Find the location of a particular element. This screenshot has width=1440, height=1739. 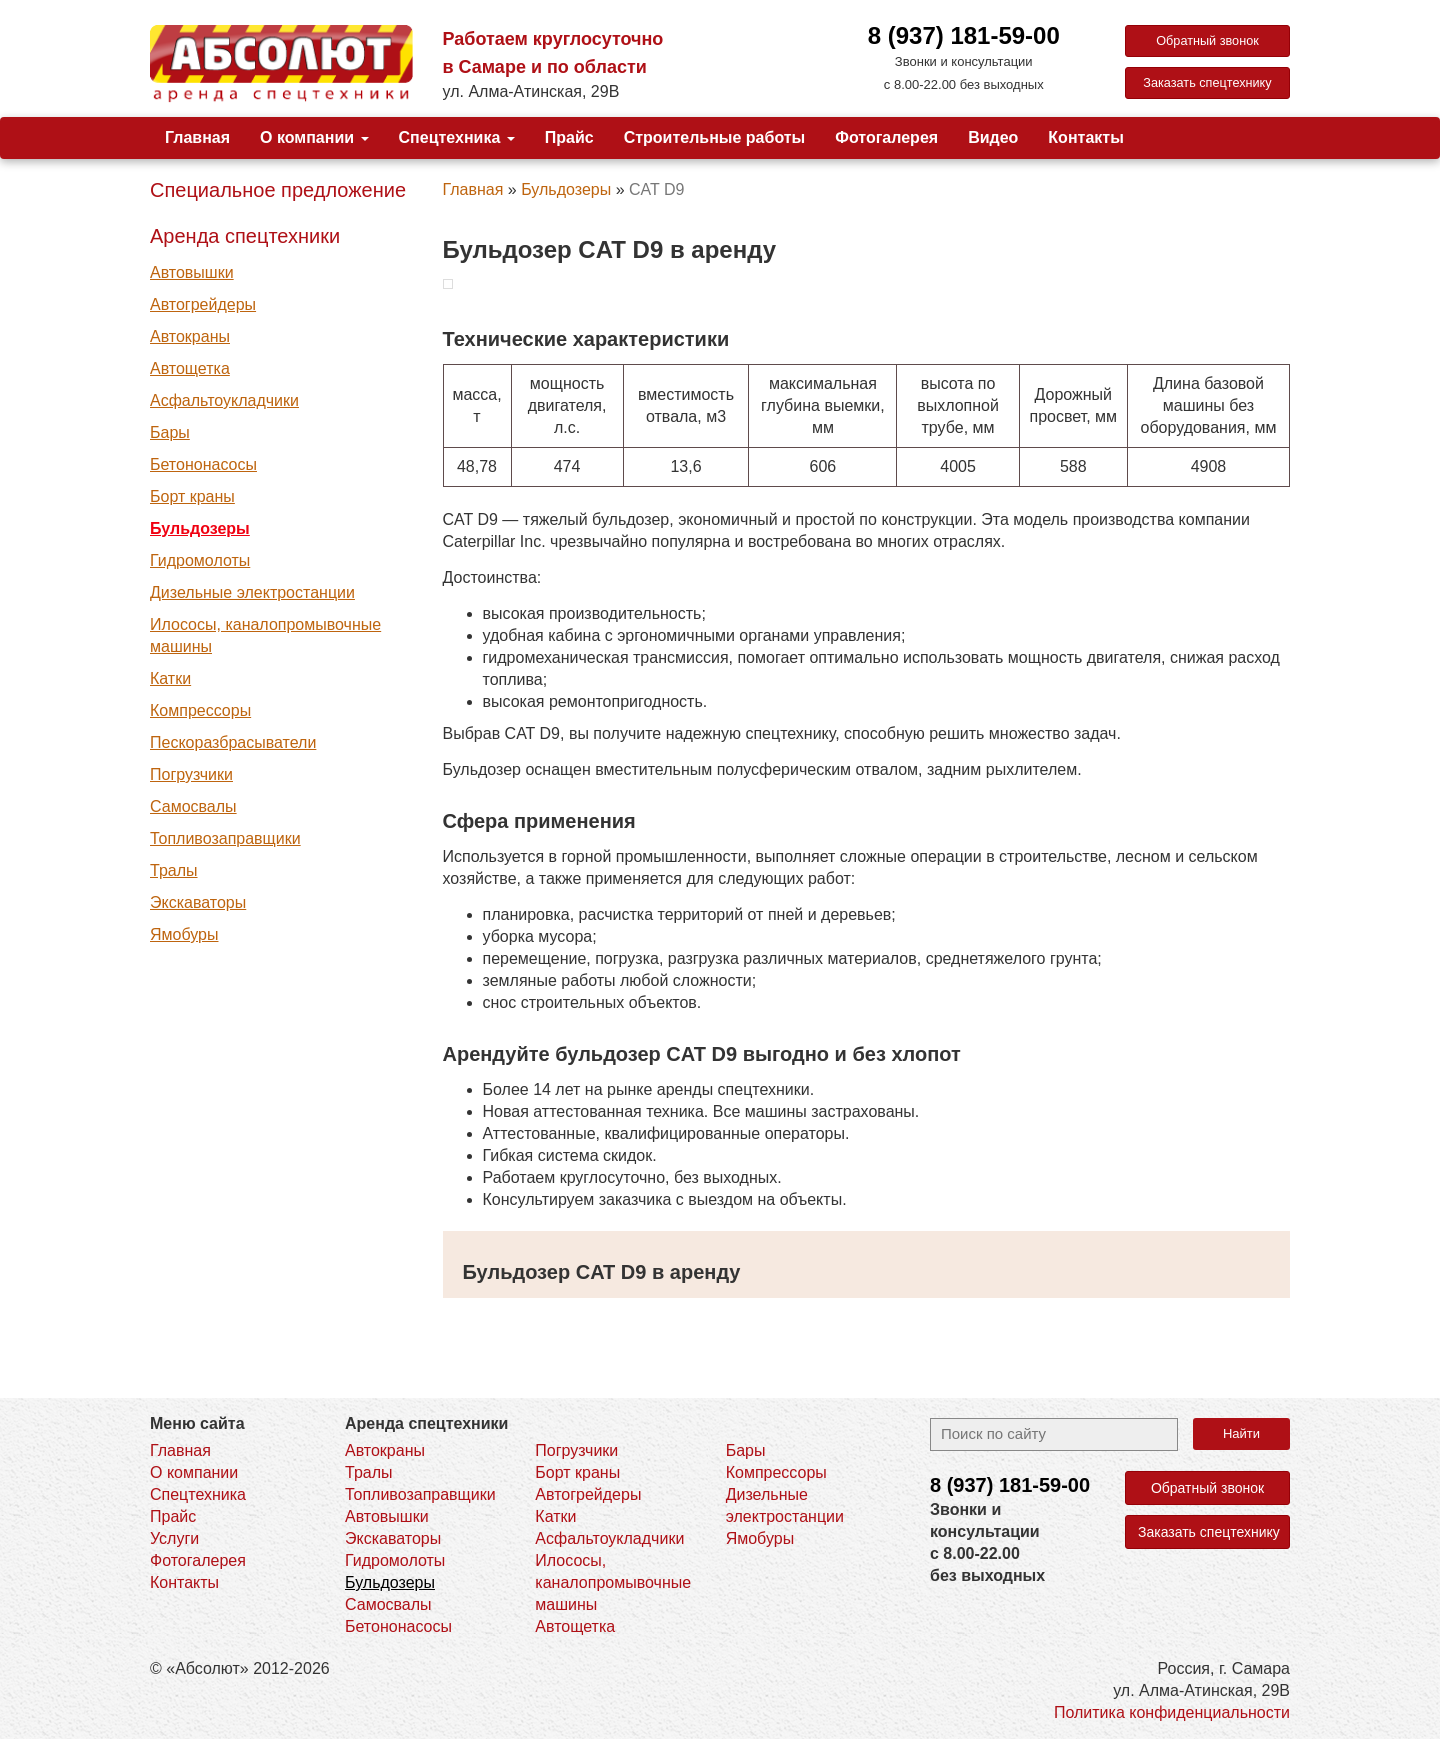

О компании is located at coordinates (314, 137).